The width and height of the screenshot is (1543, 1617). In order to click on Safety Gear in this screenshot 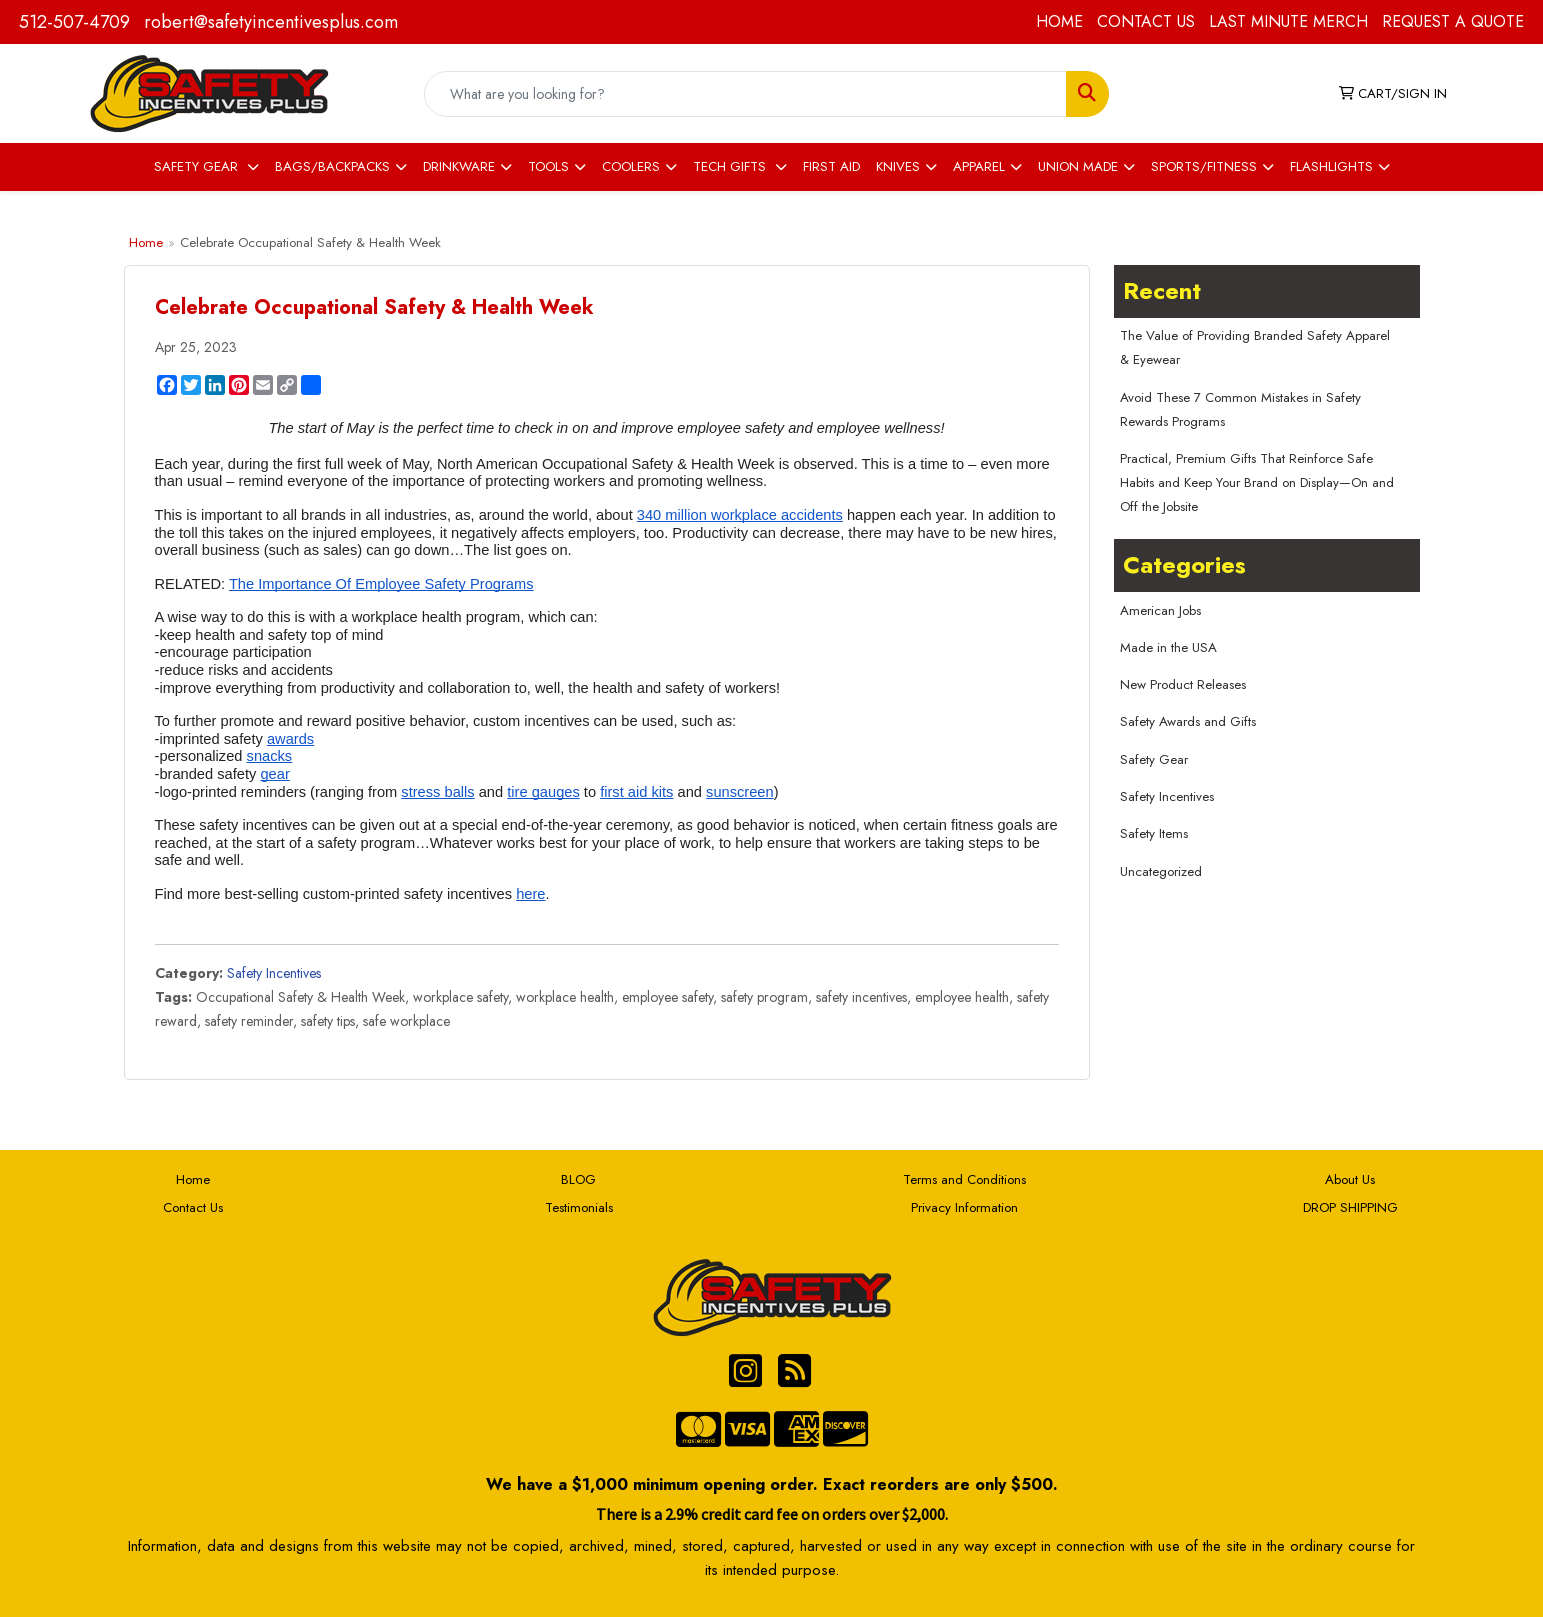, I will do `click(1154, 759)`.